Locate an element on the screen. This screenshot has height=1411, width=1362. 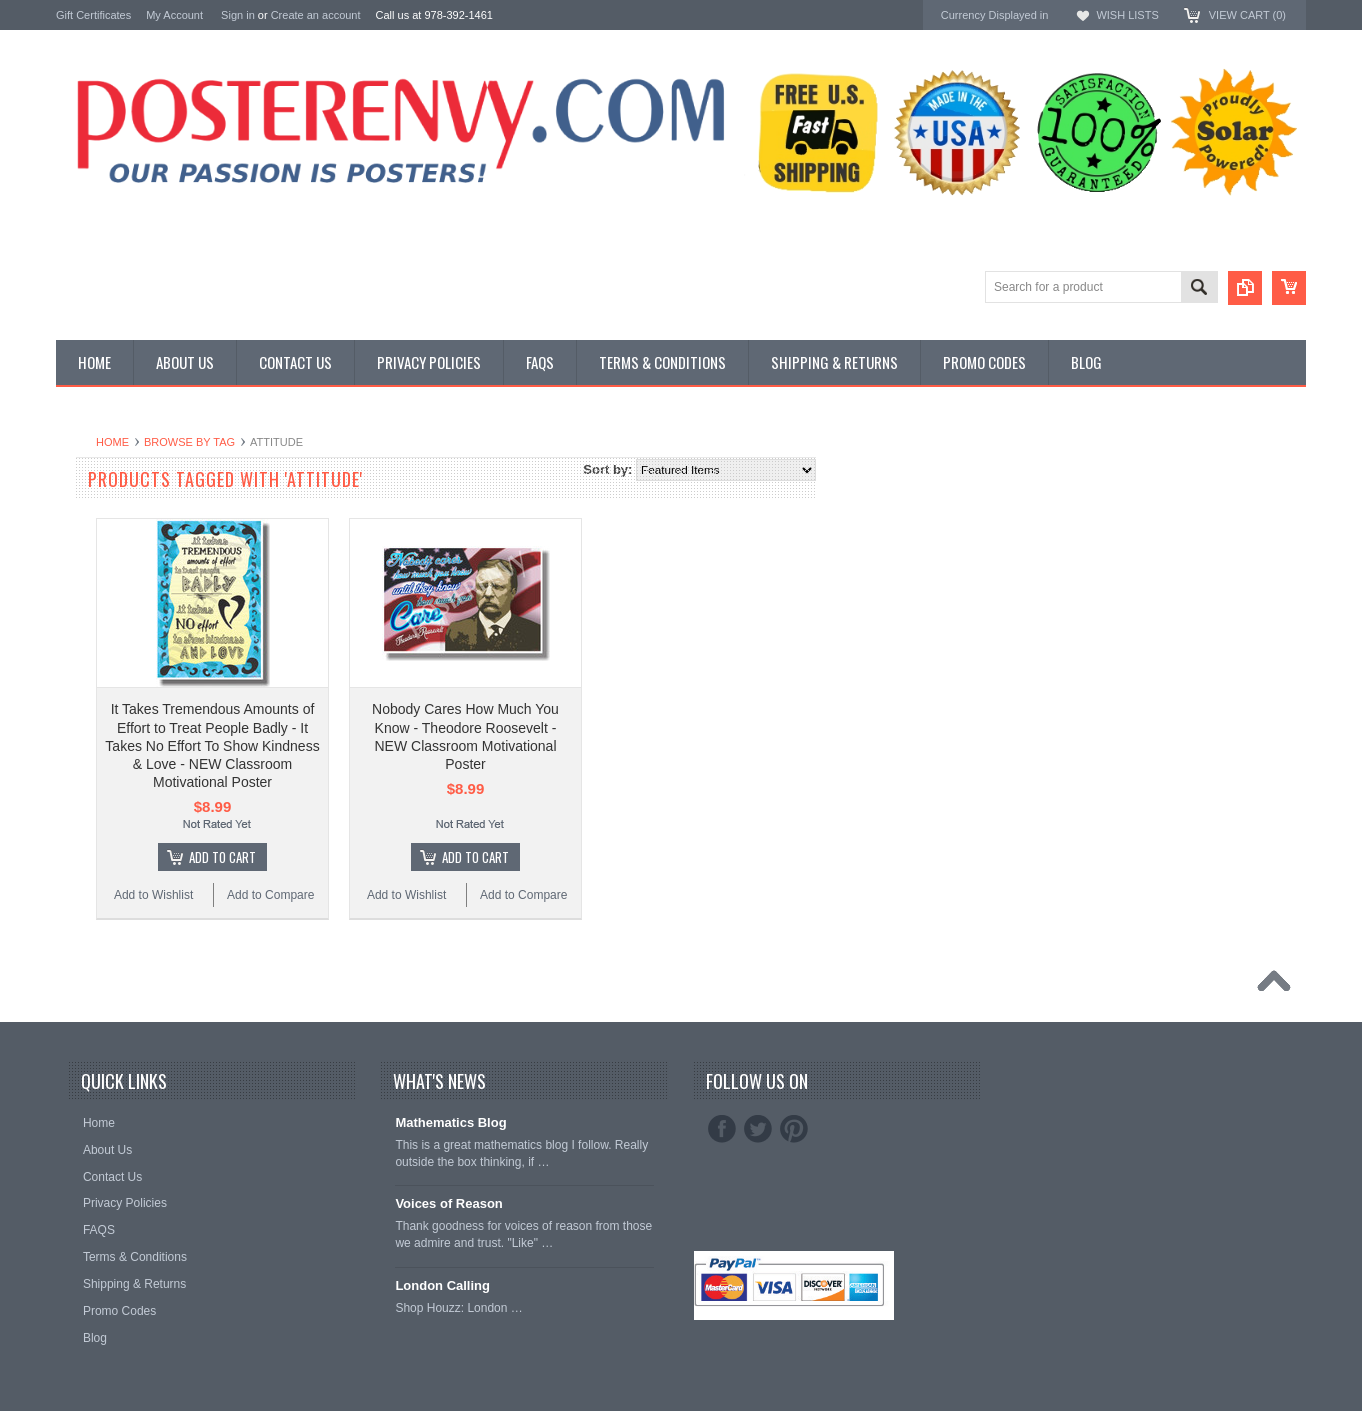
Pinterest is located at coordinates (794, 1129).